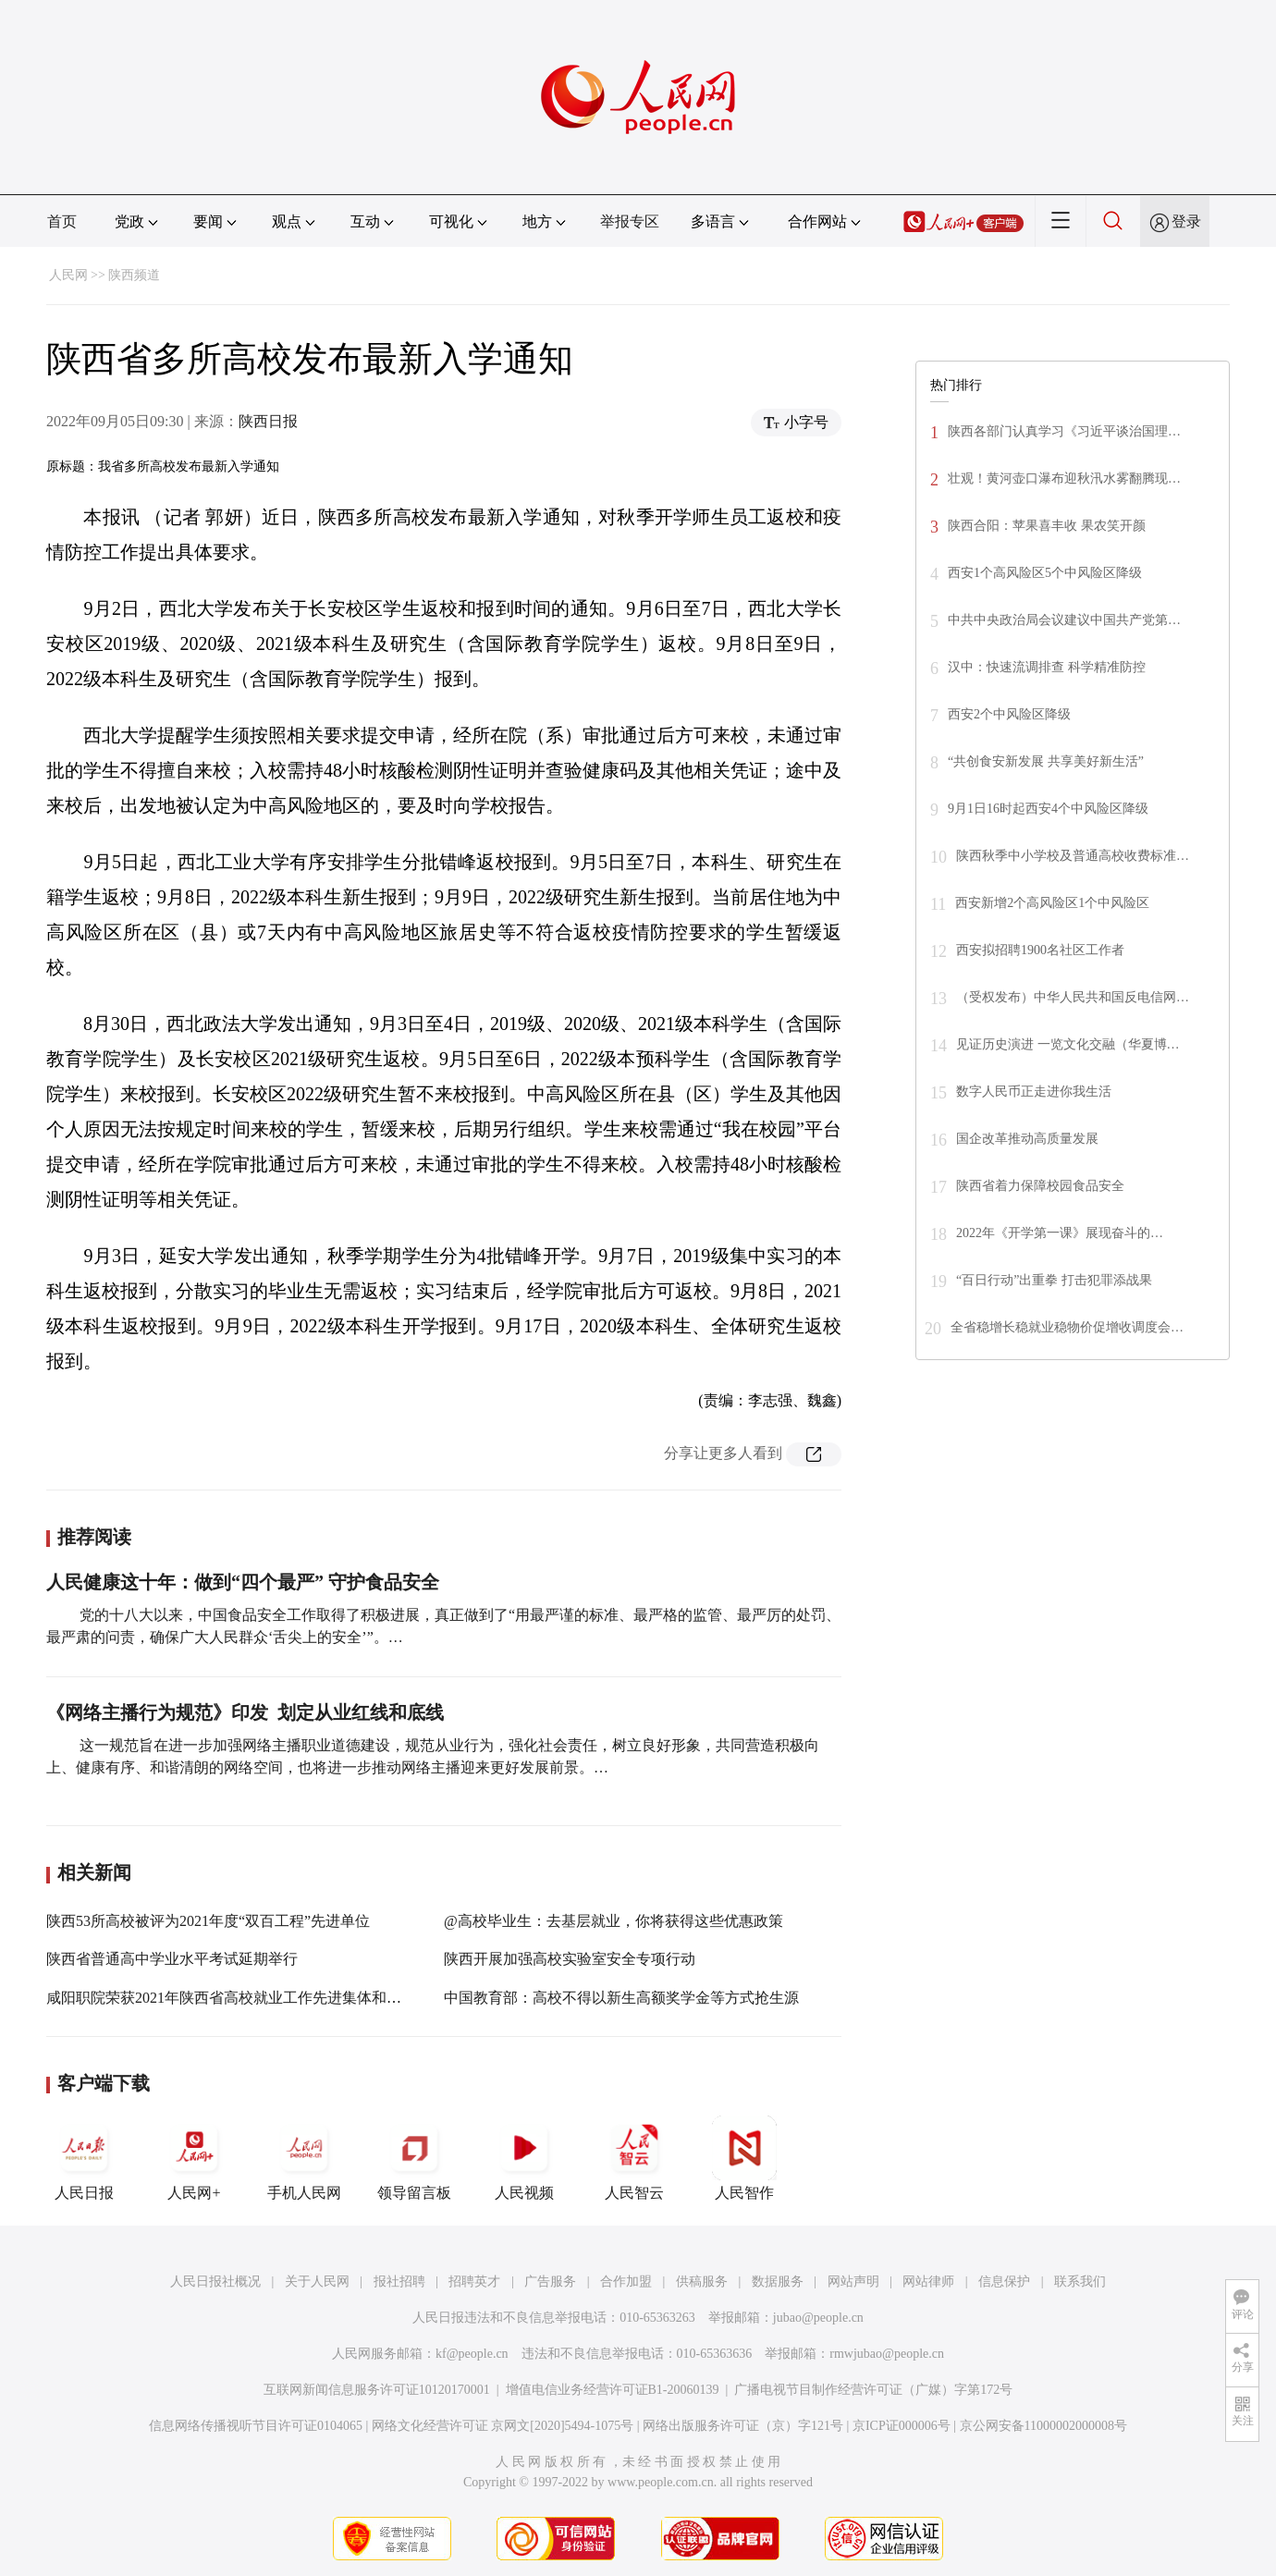  What do you see at coordinates (1186, 221) in the screenshot?
I see `登录` at bounding box center [1186, 221].